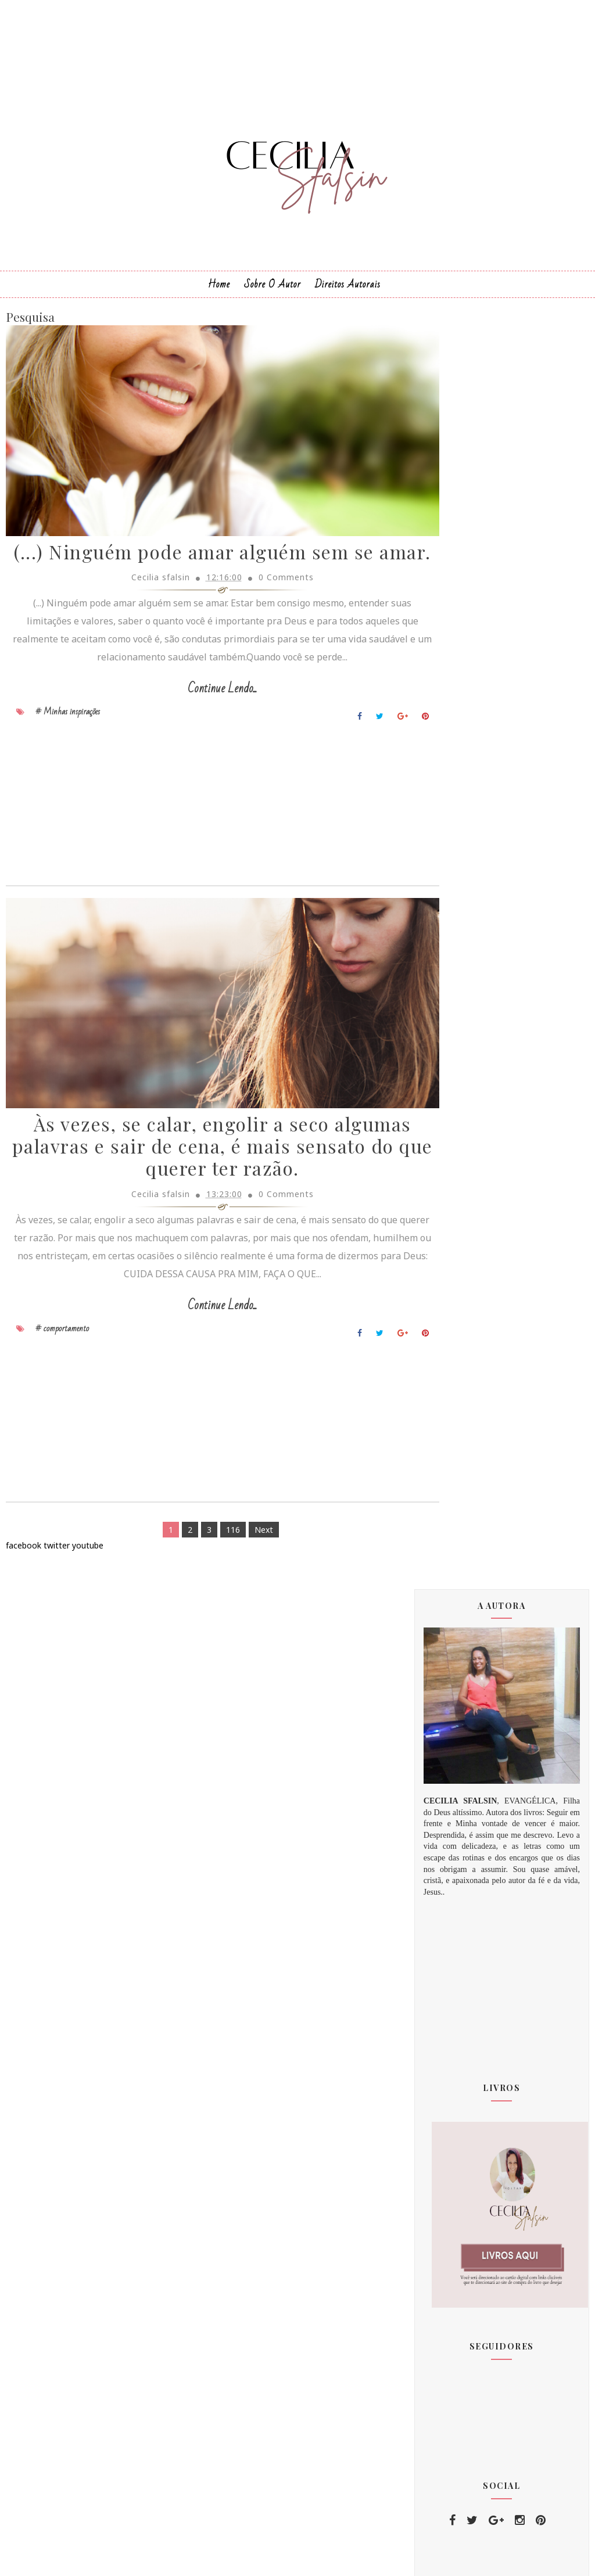 The width and height of the screenshot is (595, 2576). I want to click on janeiro 2020, so click(459, 1691).